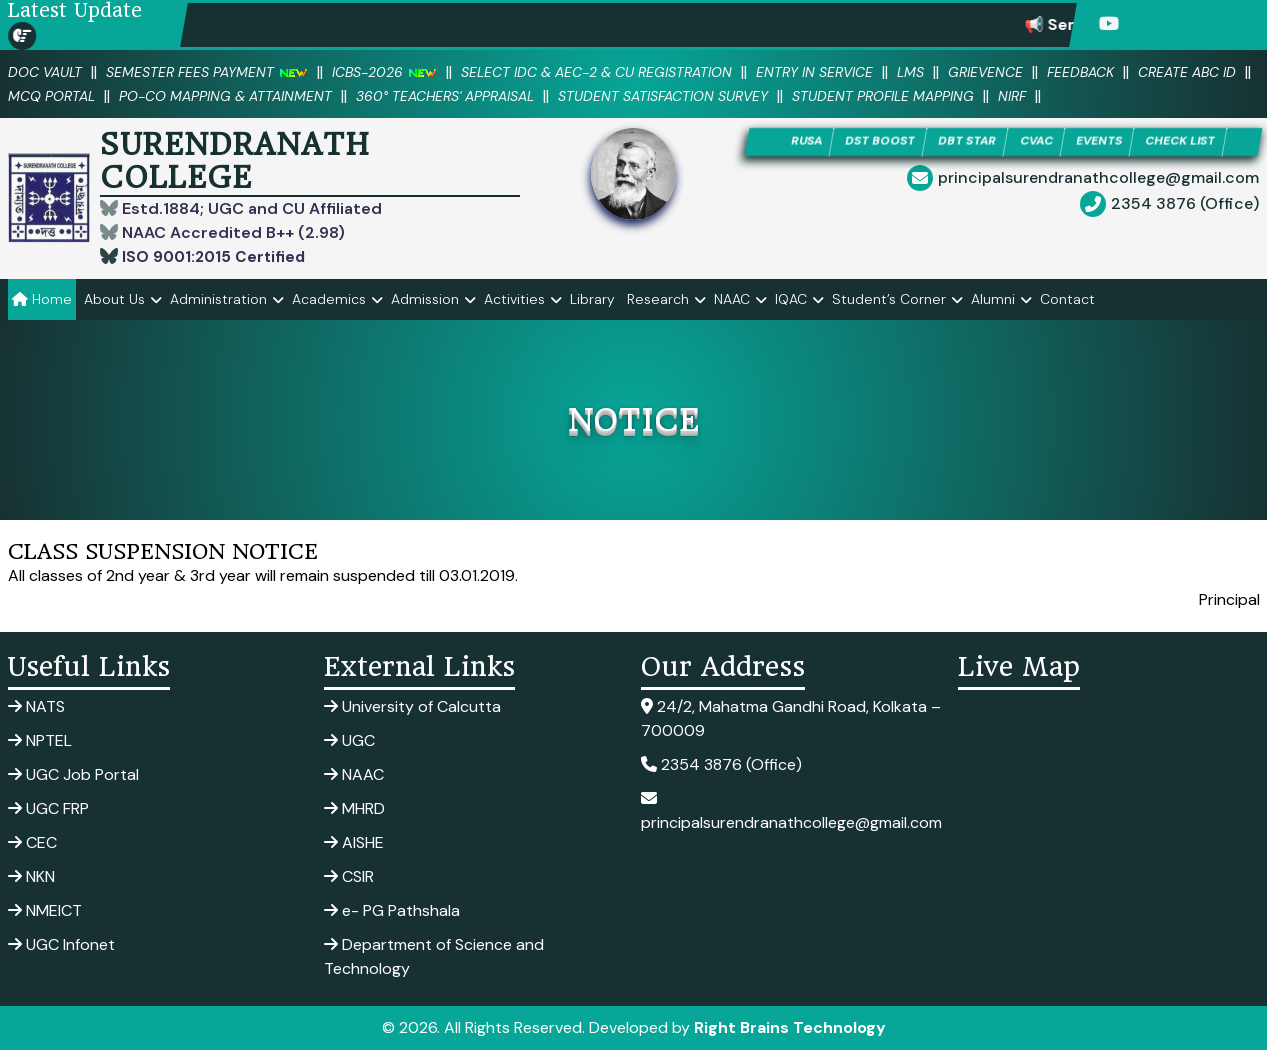 The image size is (1267, 1050). What do you see at coordinates (61, 944) in the screenshot?
I see `UGC Infonet` at bounding box center [61, 944].